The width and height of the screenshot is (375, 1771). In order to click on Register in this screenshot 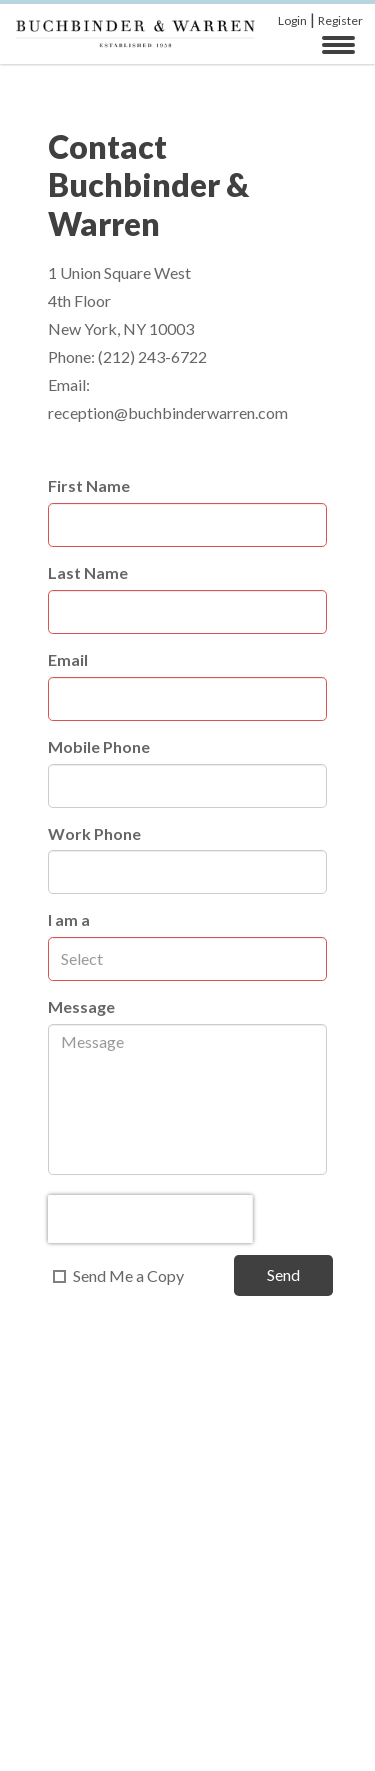, I will do `click(340, 20)`.